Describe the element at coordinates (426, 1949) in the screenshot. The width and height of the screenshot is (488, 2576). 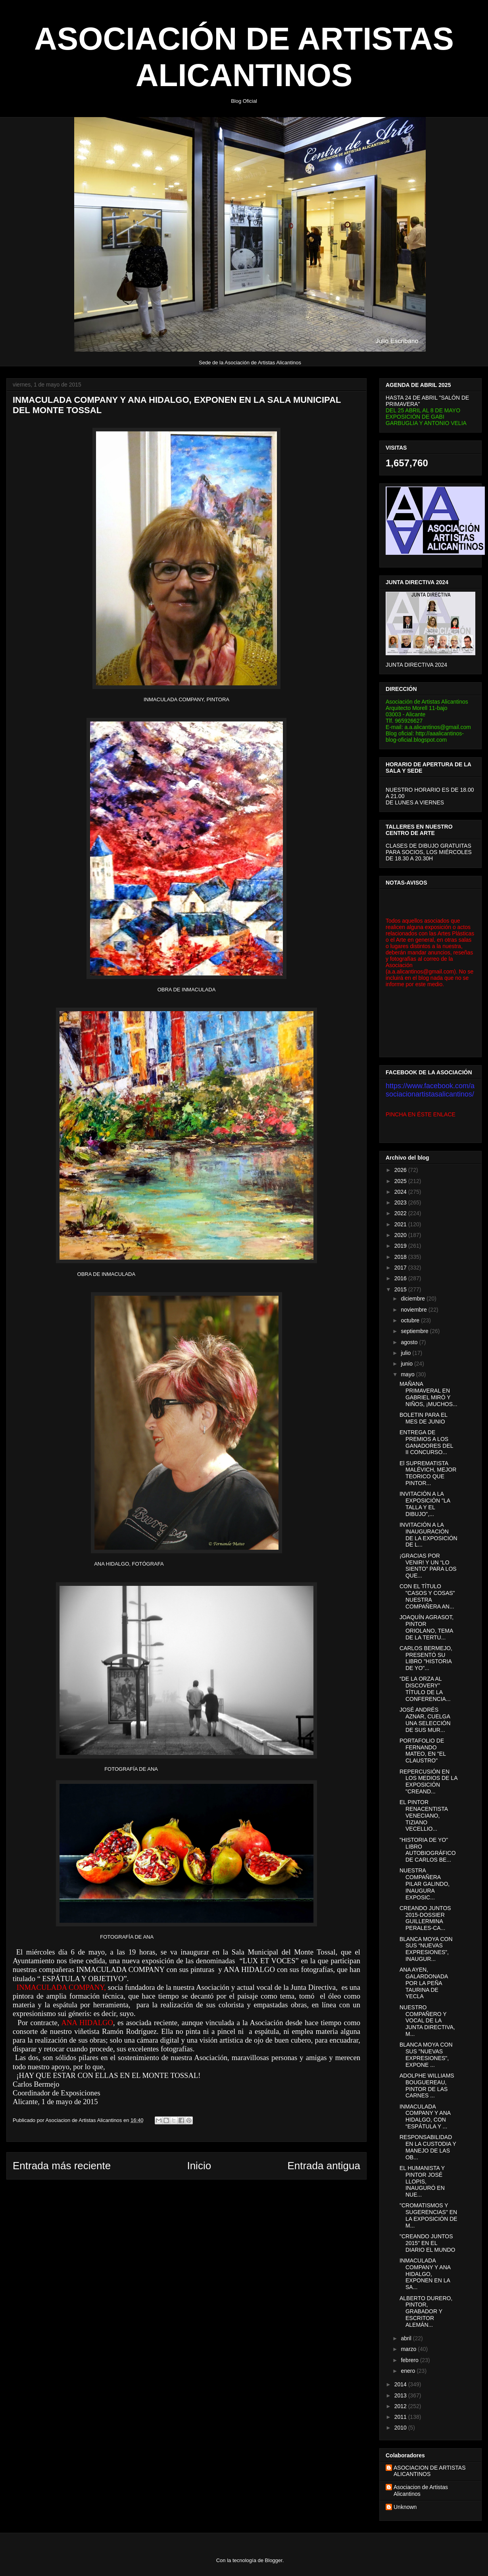
I see `BLANCA MOYA CON SUS “NUEVAS EXPRESIONES”, INAUGUR...` at that location.